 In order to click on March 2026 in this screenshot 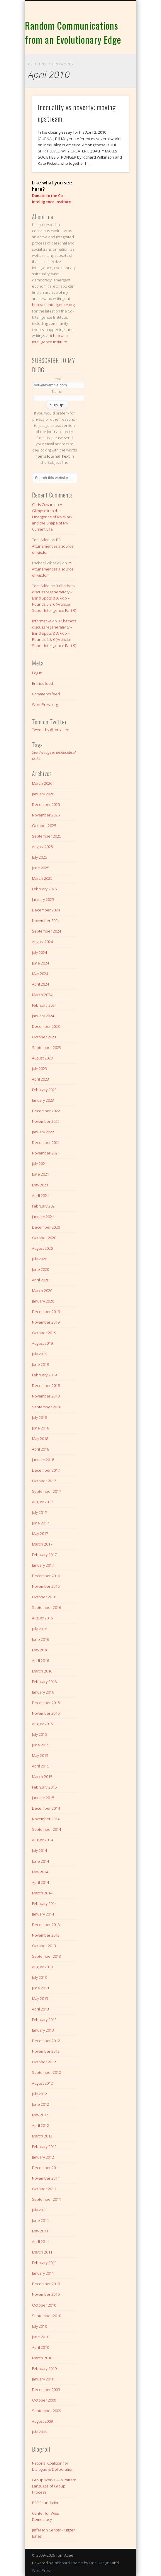, I will do `click(42, 783)`.